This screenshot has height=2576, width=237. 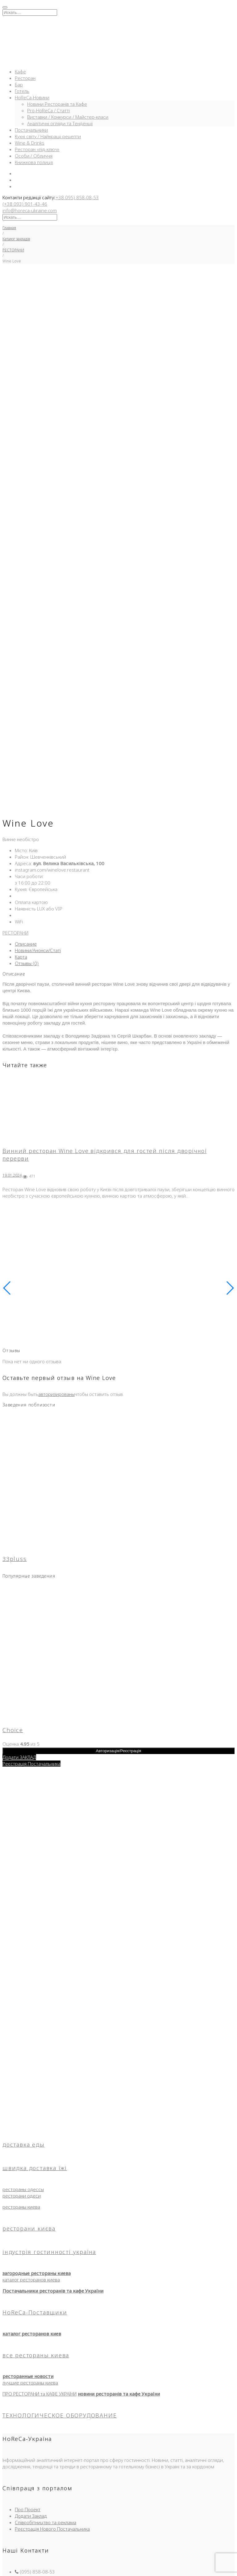 What do you see at coordinates (56, 1264) in the screenshot?
I see `авторизированы` at bounding box center [56, 1264].